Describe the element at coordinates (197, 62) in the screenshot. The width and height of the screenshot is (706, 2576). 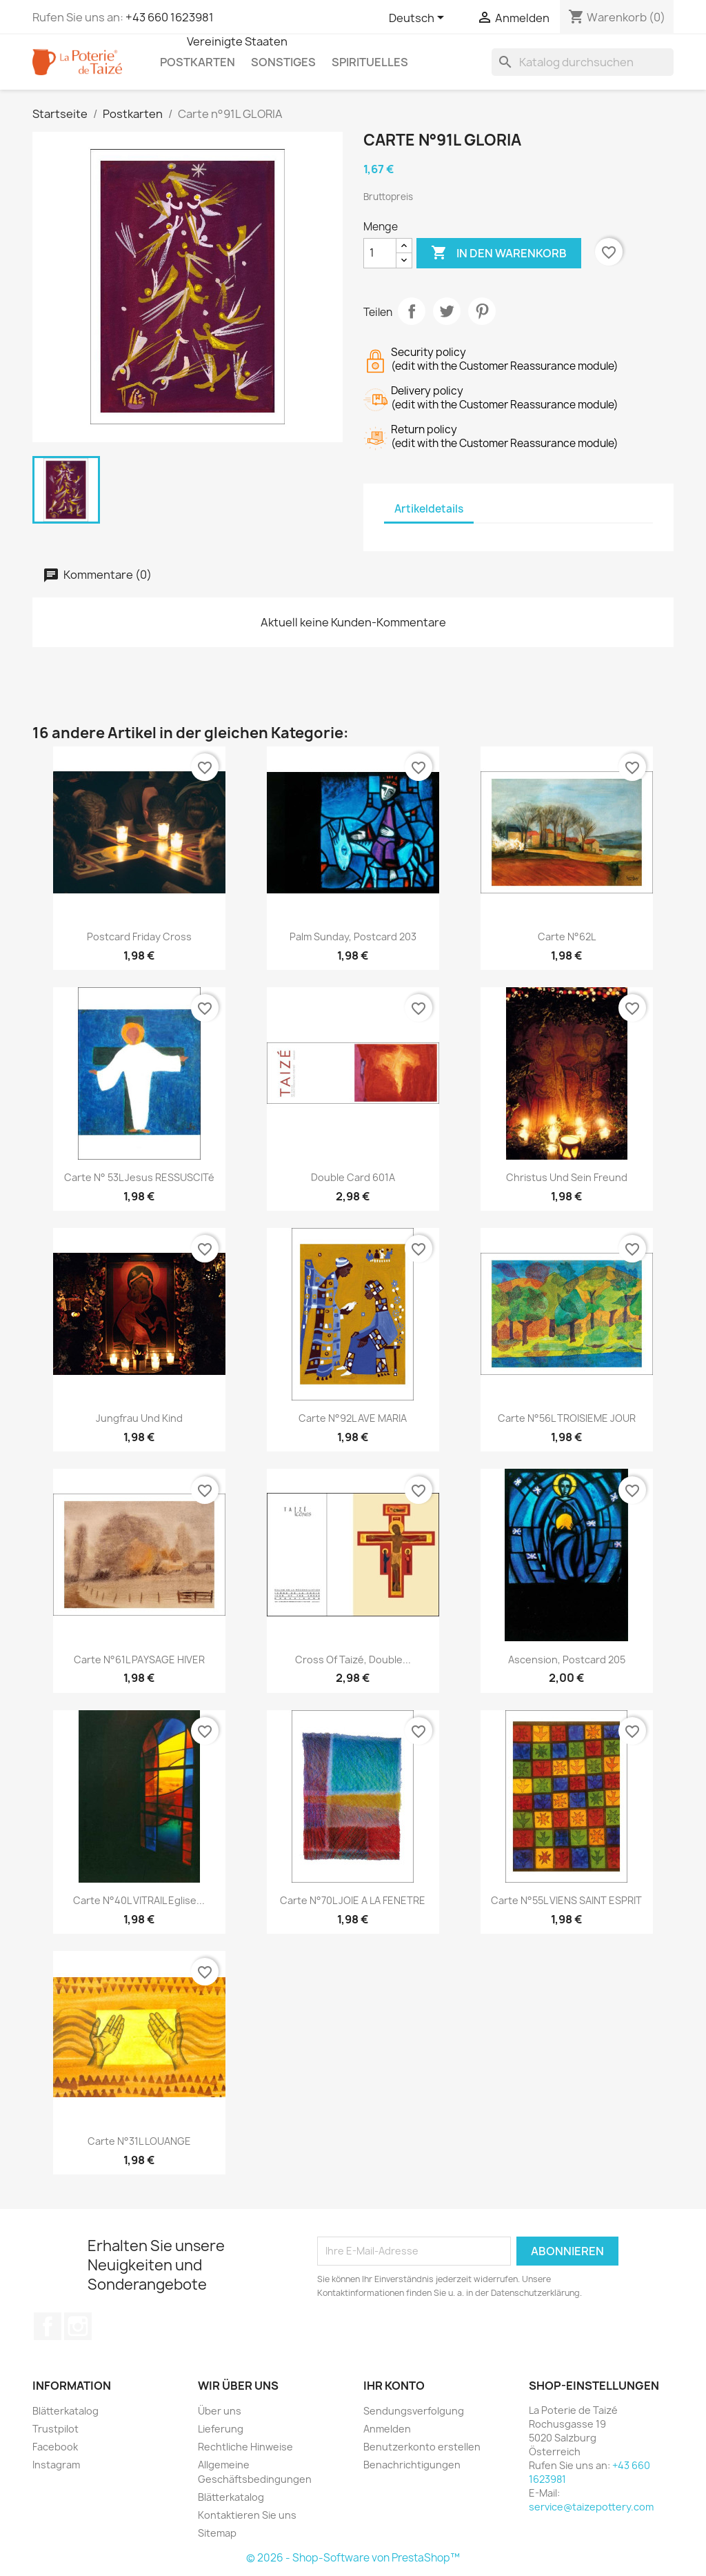
I see `Postkarten` at that location.